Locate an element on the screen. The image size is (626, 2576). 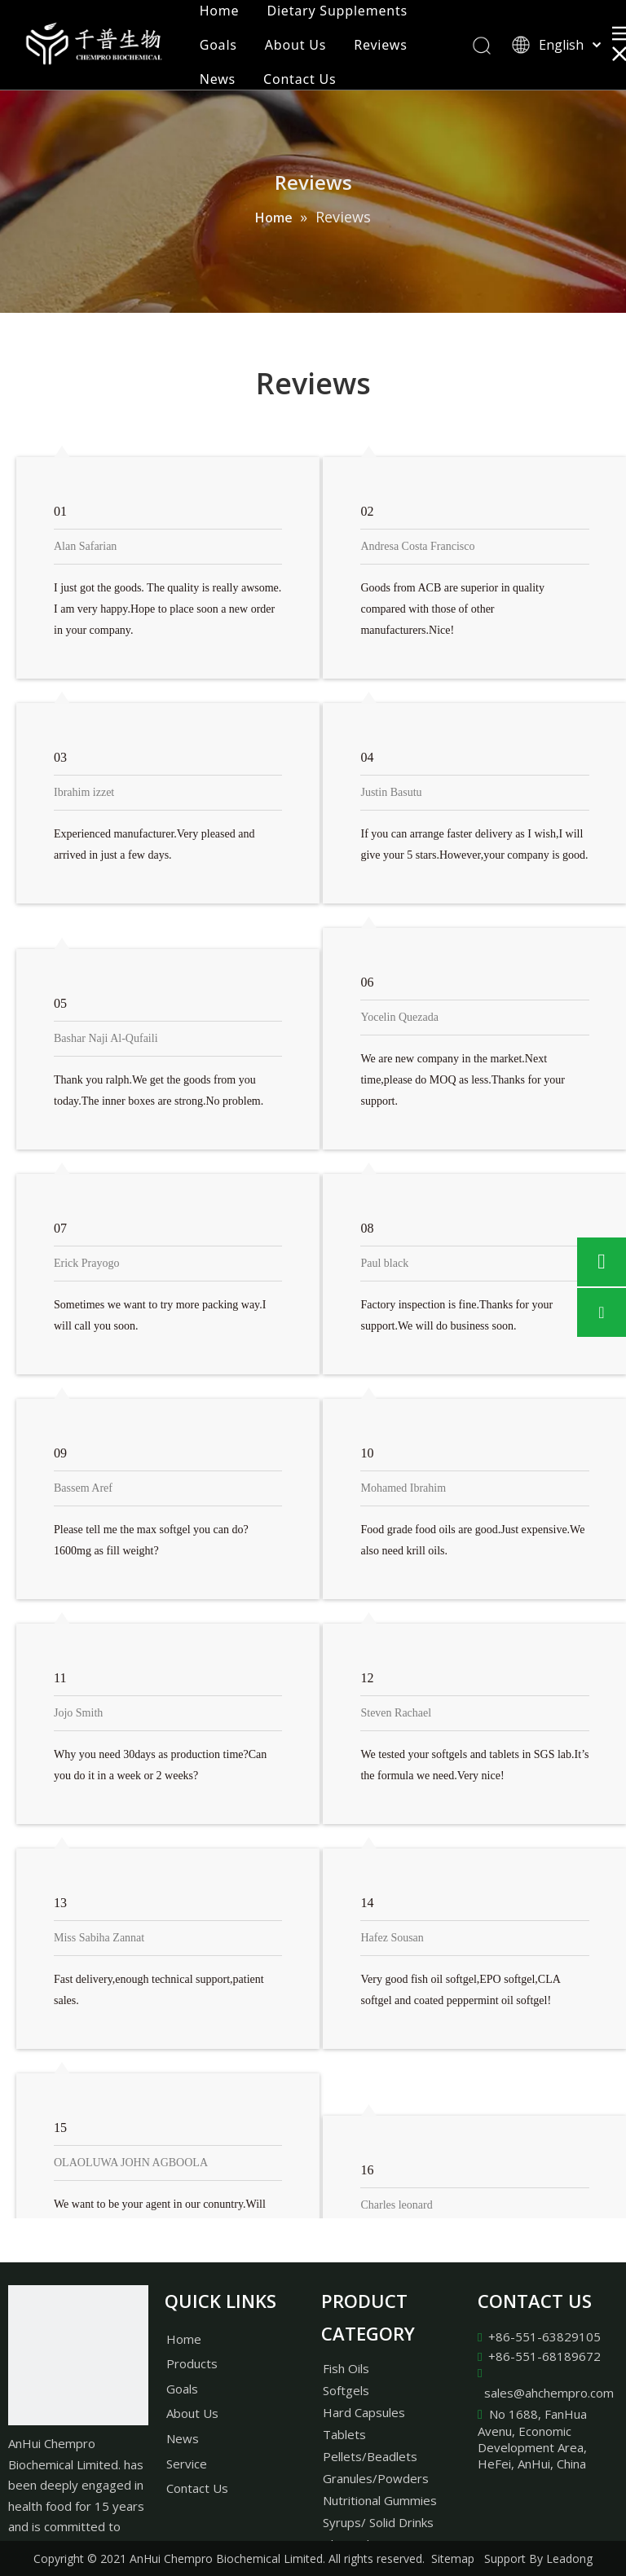
Pellets/Beadlets is located at coordinates (370, 2456).